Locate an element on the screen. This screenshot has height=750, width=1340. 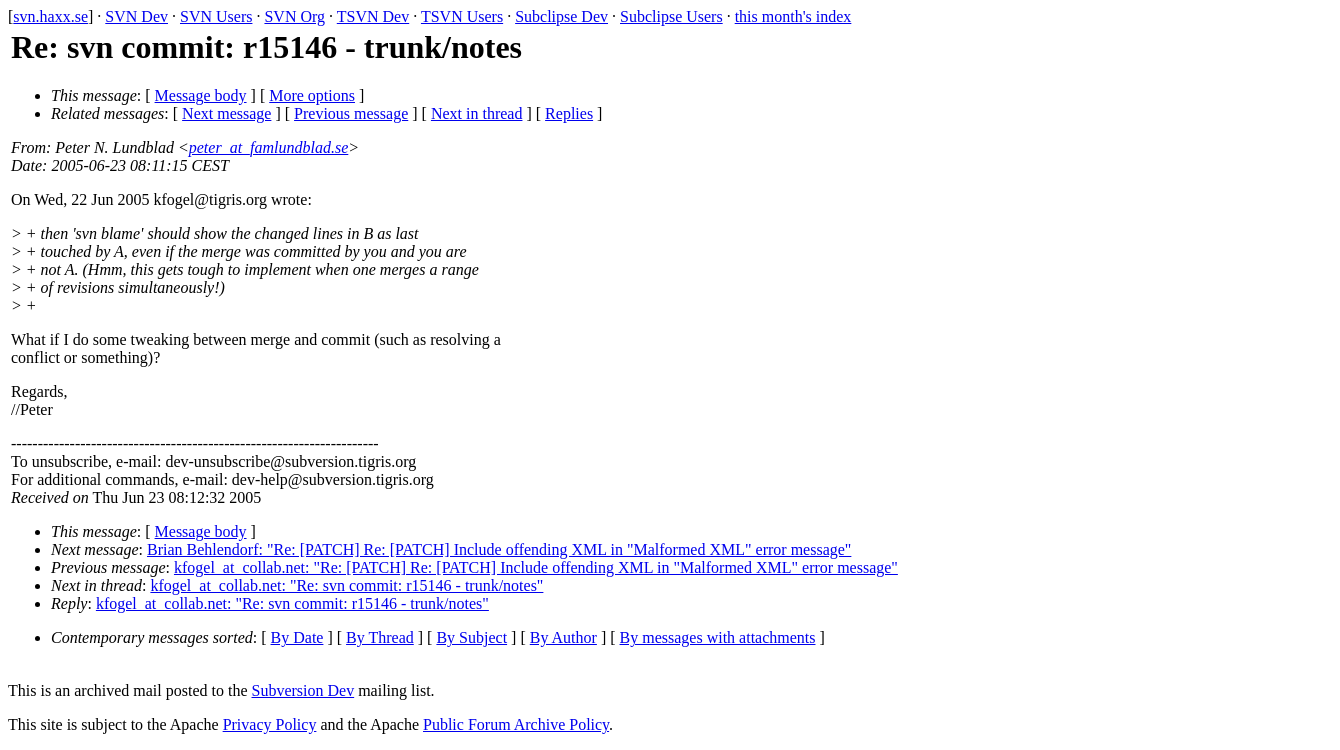
By messages with attachments is located at coordinates (718, 637).